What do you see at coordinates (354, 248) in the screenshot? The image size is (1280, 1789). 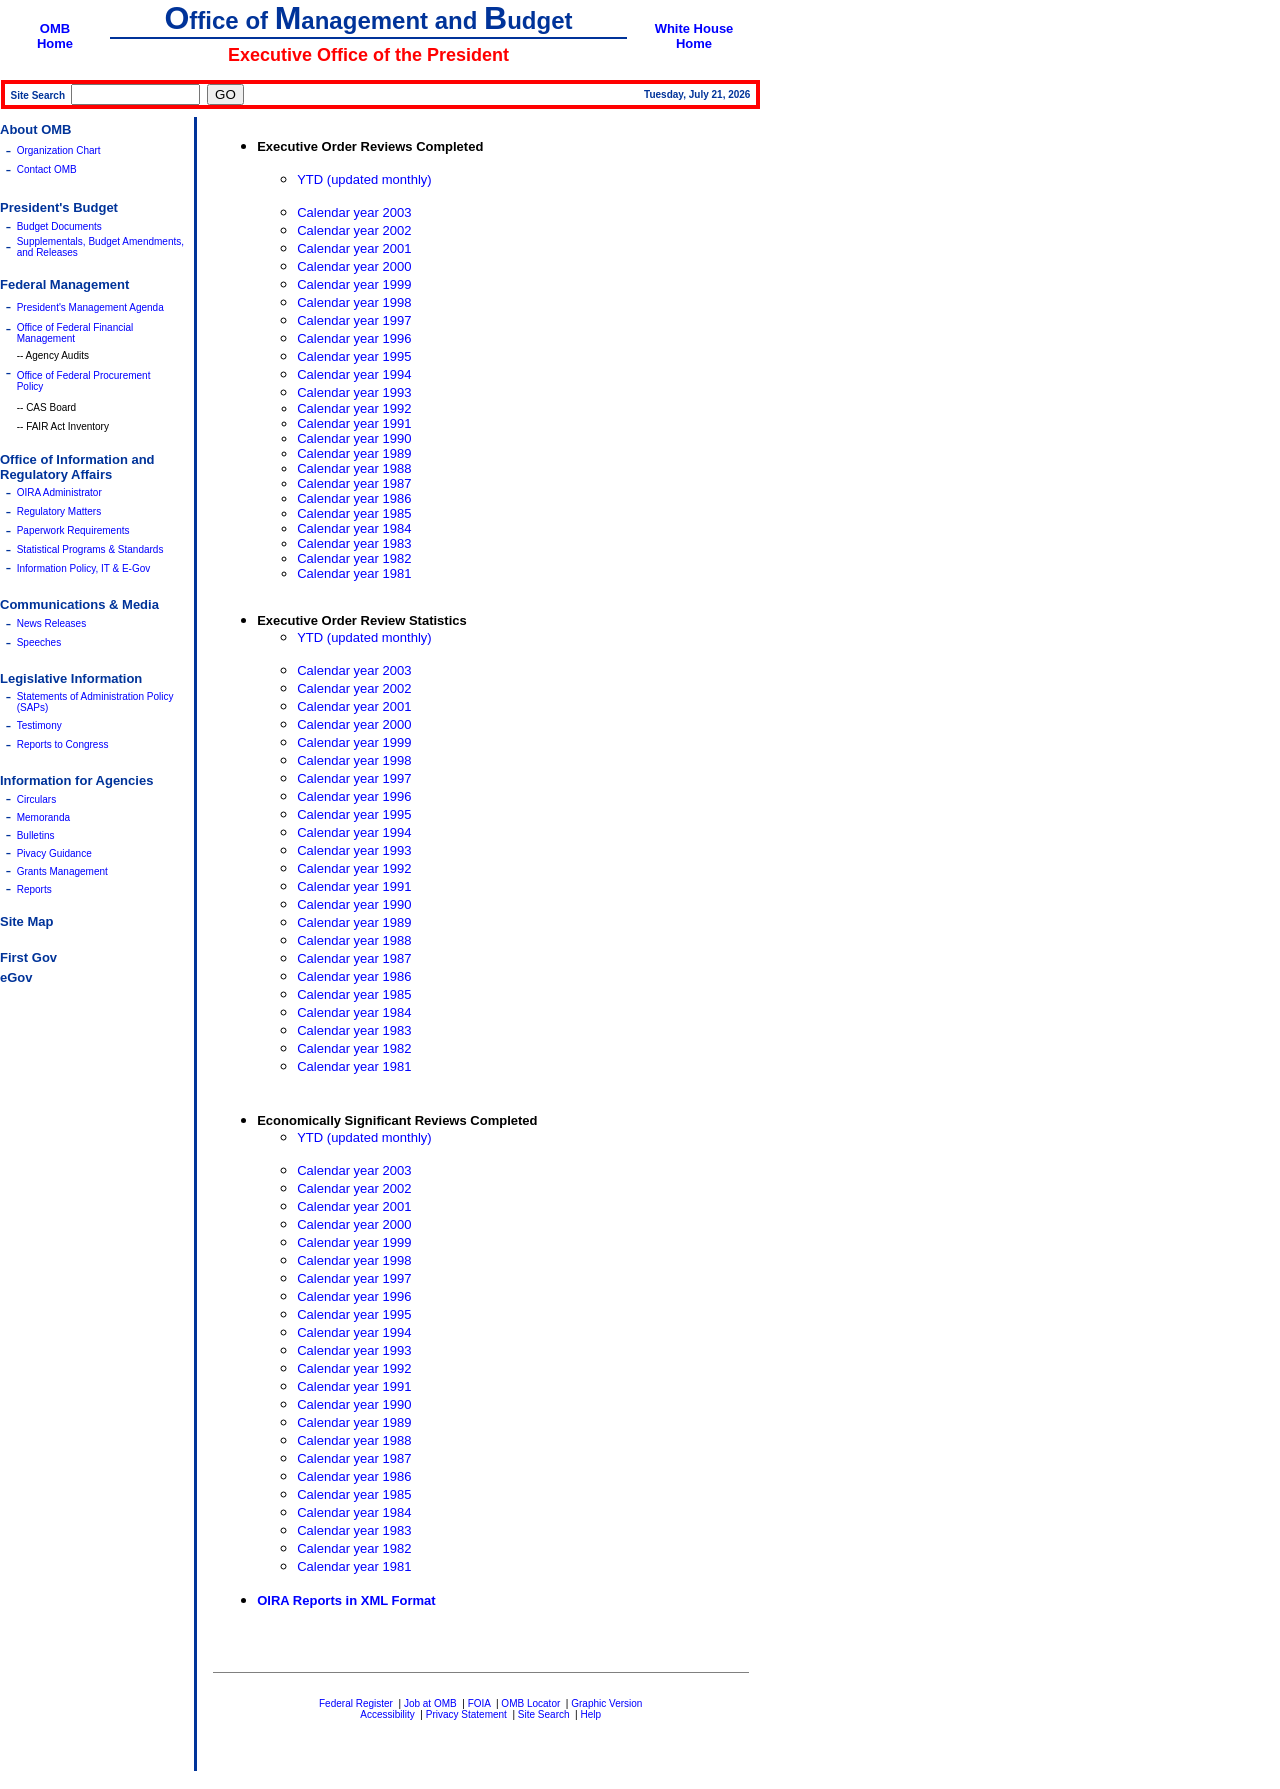 I see `Calendar year 2001` at bounding box center [354, 248].